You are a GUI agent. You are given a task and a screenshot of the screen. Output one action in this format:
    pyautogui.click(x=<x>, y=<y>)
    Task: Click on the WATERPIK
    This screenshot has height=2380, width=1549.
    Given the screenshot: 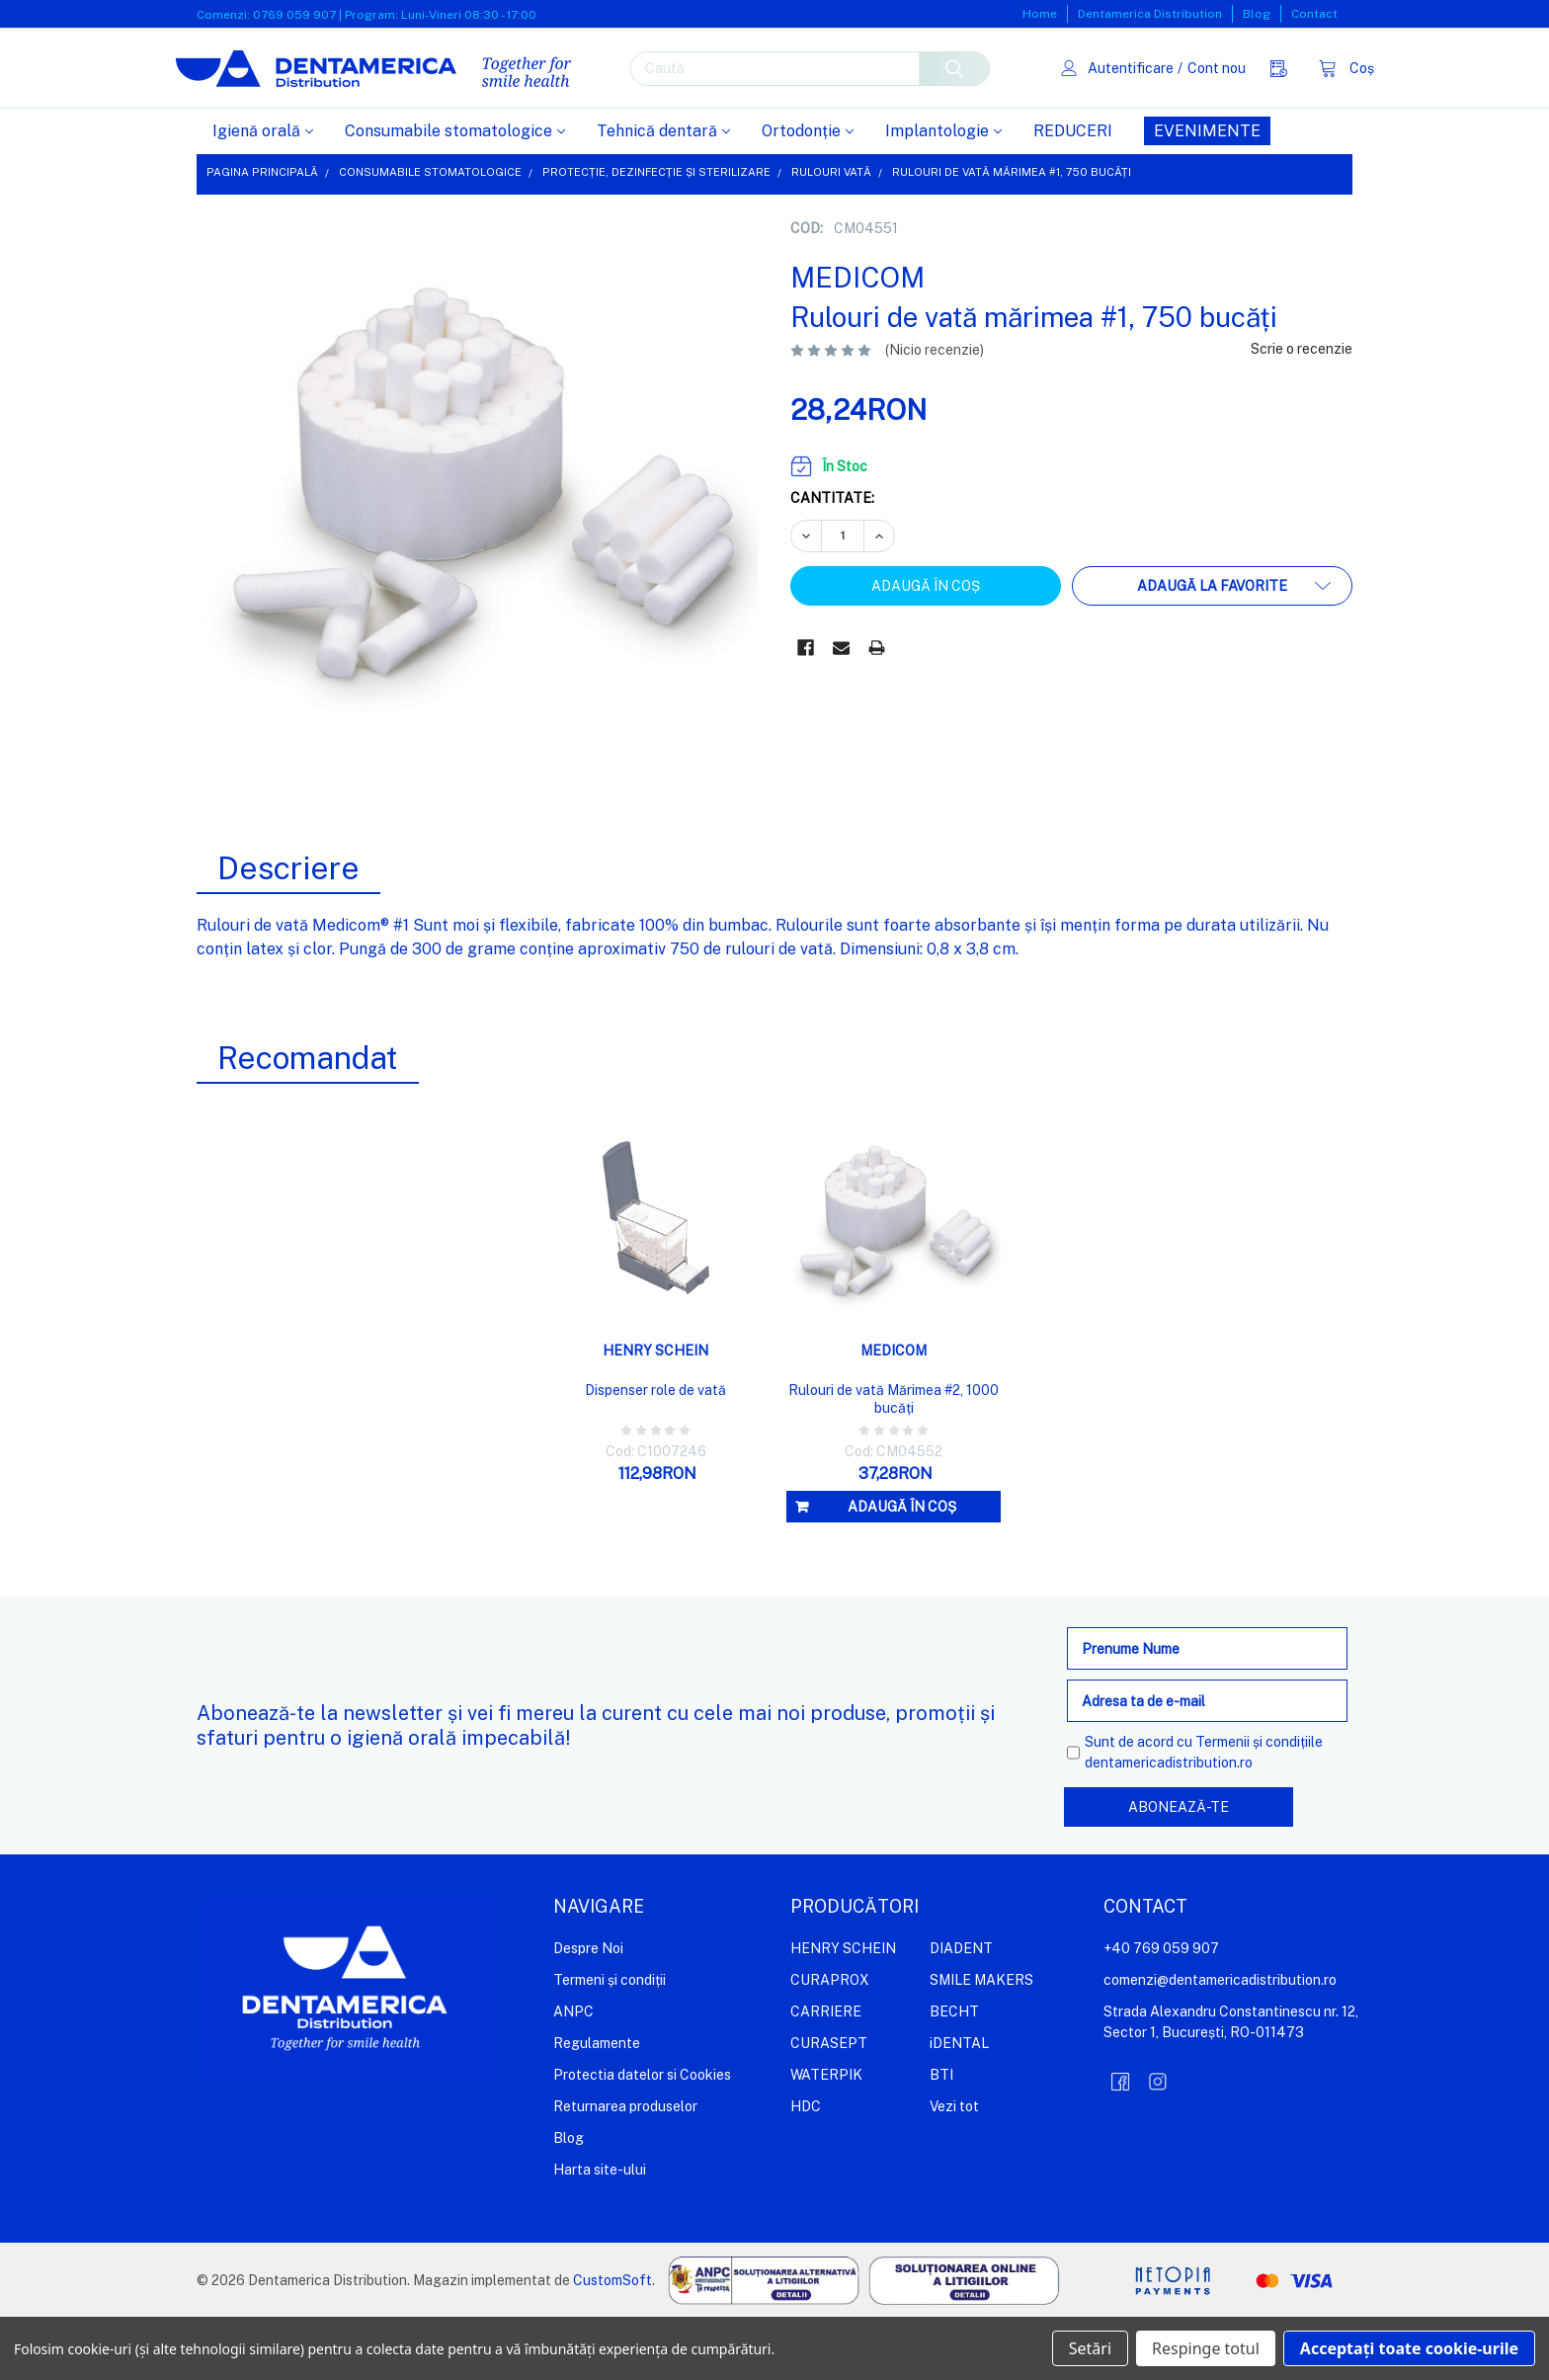 What is the action you would take?
    pyautogui.click(x=826, y=2138)
    